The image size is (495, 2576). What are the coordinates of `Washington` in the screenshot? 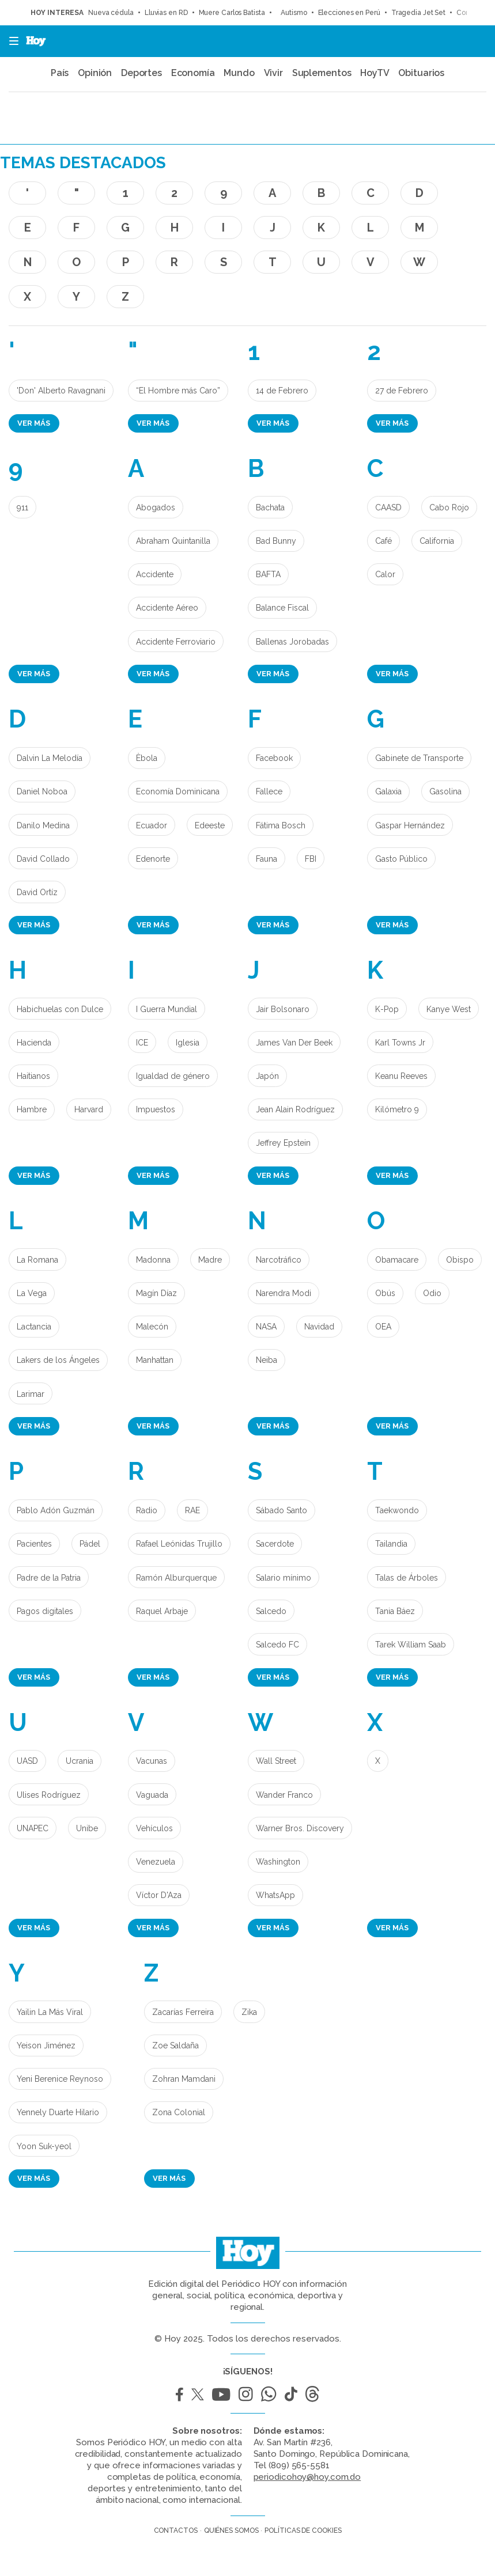 It's located at (278, 1861).